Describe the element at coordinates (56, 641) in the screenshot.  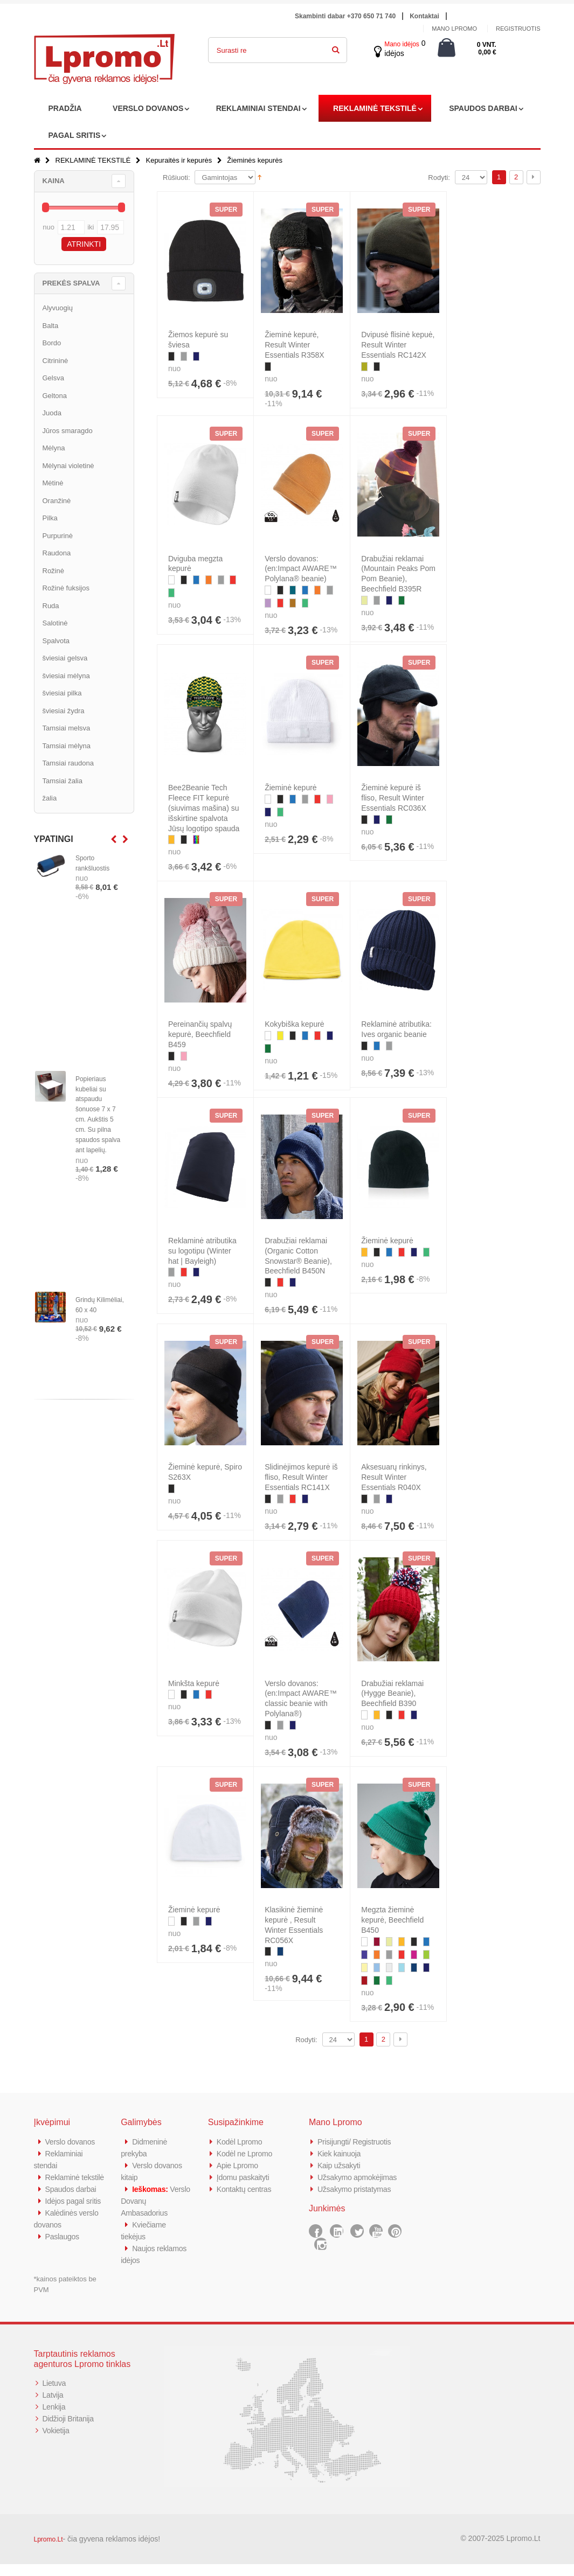
I see `Spalvota` at that location.